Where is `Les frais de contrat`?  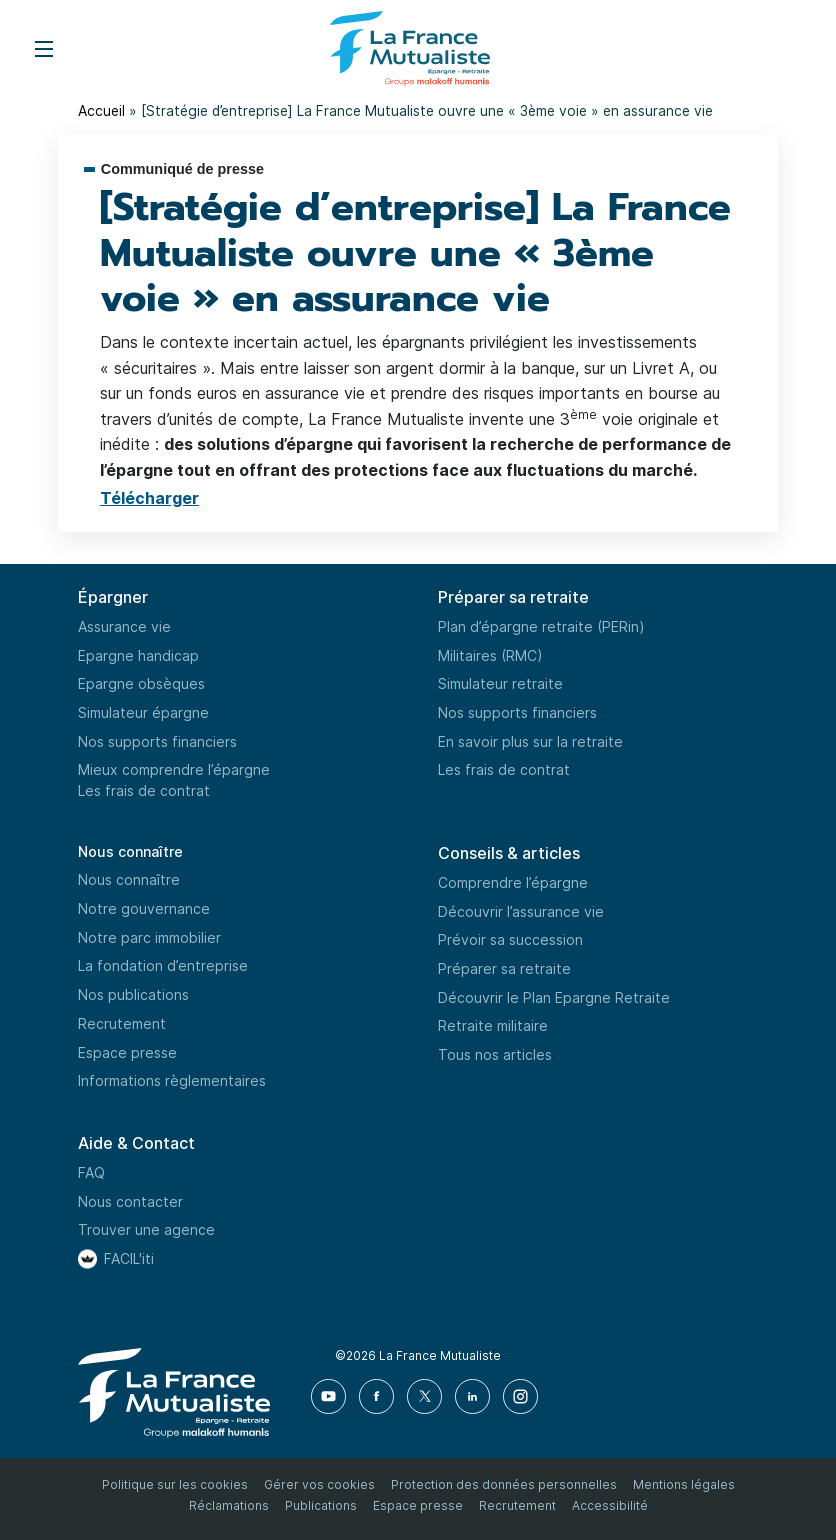 Les frais de contrat is located at coordinates (144, 790).